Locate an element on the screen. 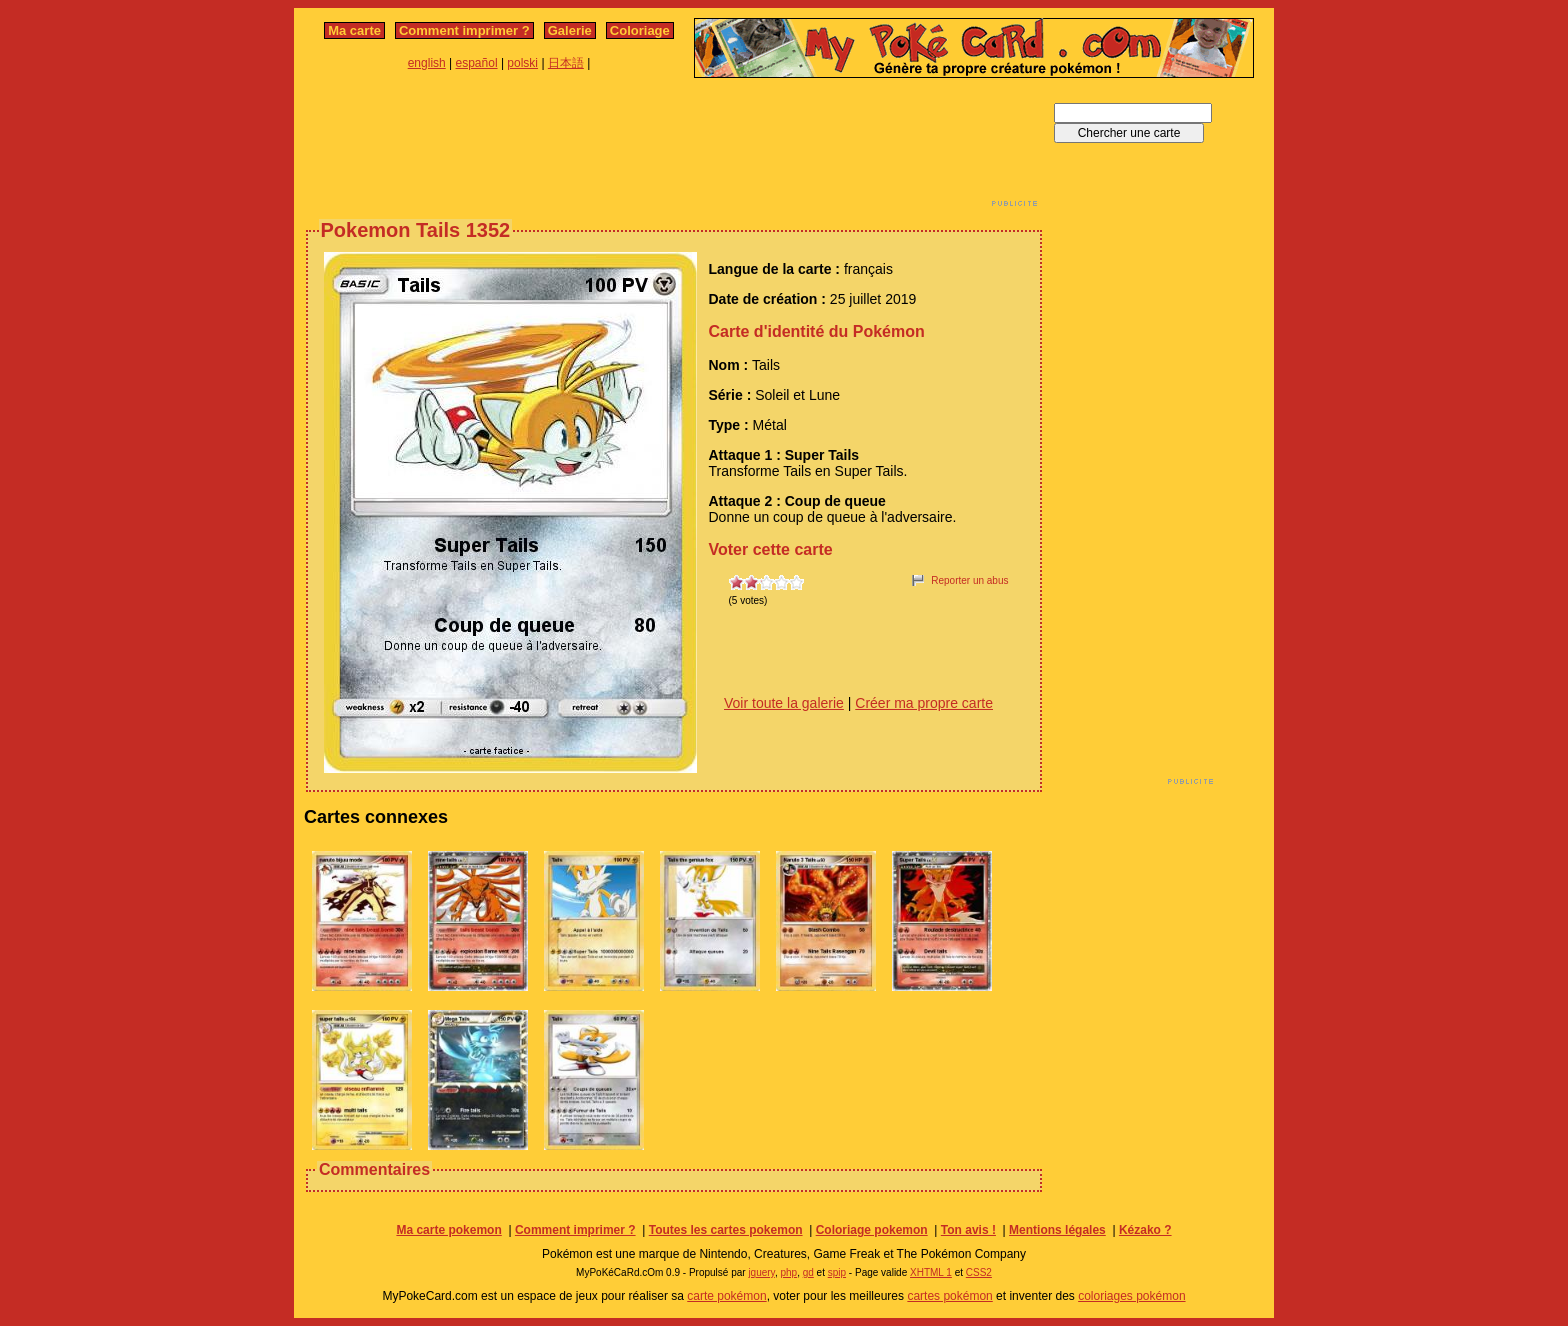 This screenshot has width=1568, height=1326. Galerie is located at coordinates (570, 30).